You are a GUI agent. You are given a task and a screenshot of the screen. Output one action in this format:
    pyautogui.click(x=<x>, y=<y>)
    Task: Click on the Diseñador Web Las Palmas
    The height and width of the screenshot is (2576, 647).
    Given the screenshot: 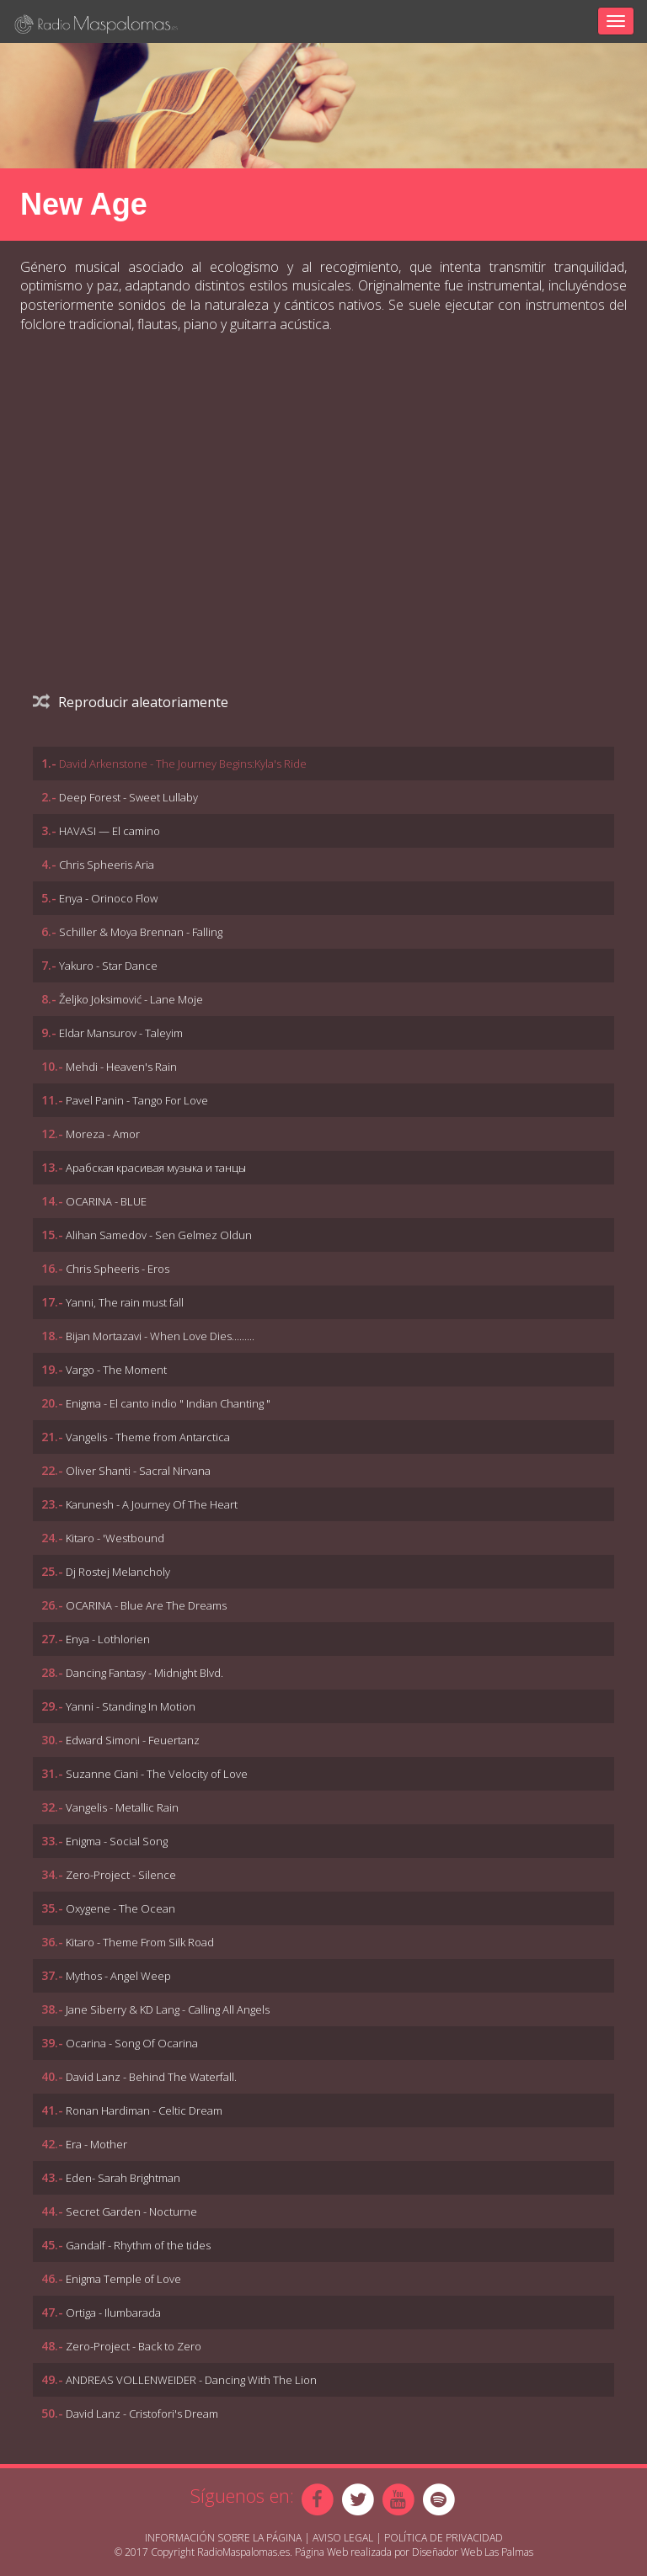 What is the action you would take?
    pyautogui.click(x=472, y=2552)
    